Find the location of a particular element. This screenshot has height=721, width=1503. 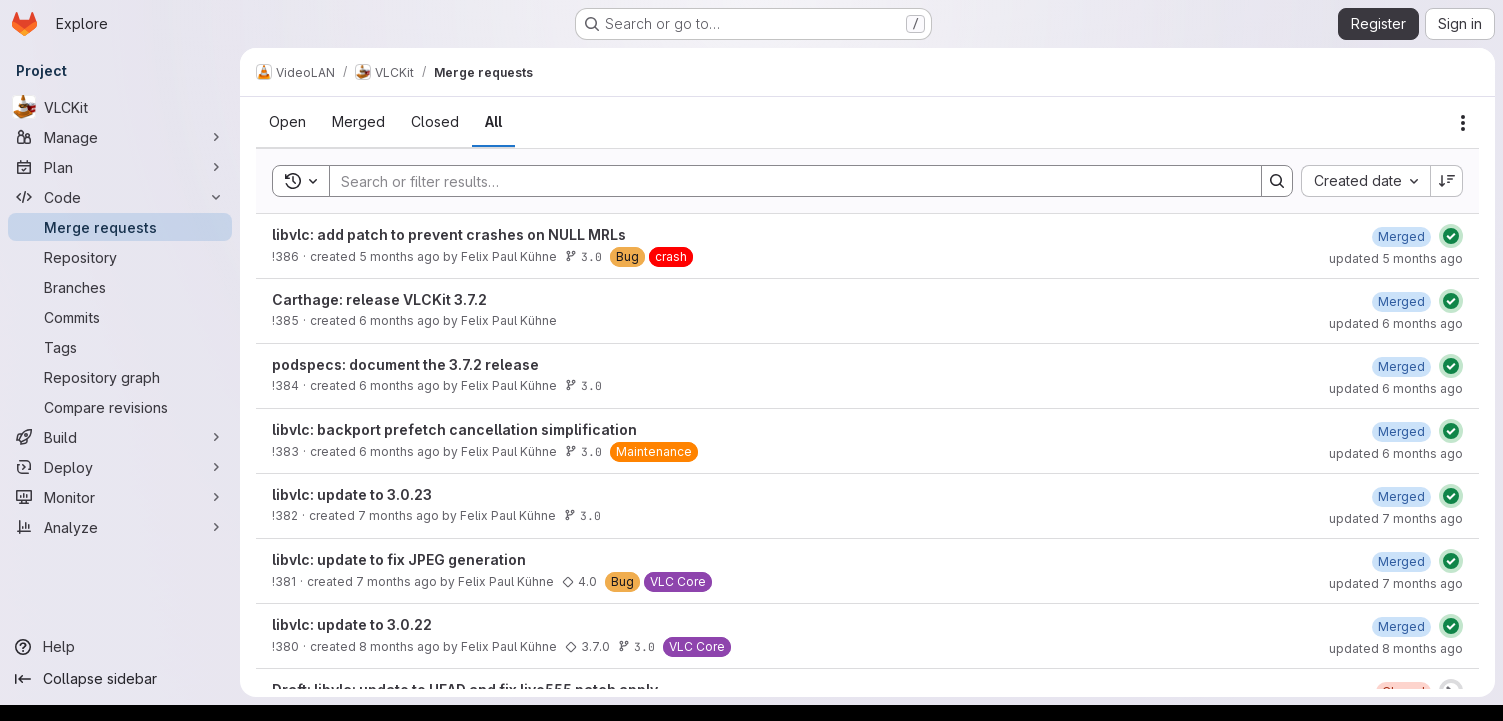

[Compare revisions] is located at coordinates (120, 407).